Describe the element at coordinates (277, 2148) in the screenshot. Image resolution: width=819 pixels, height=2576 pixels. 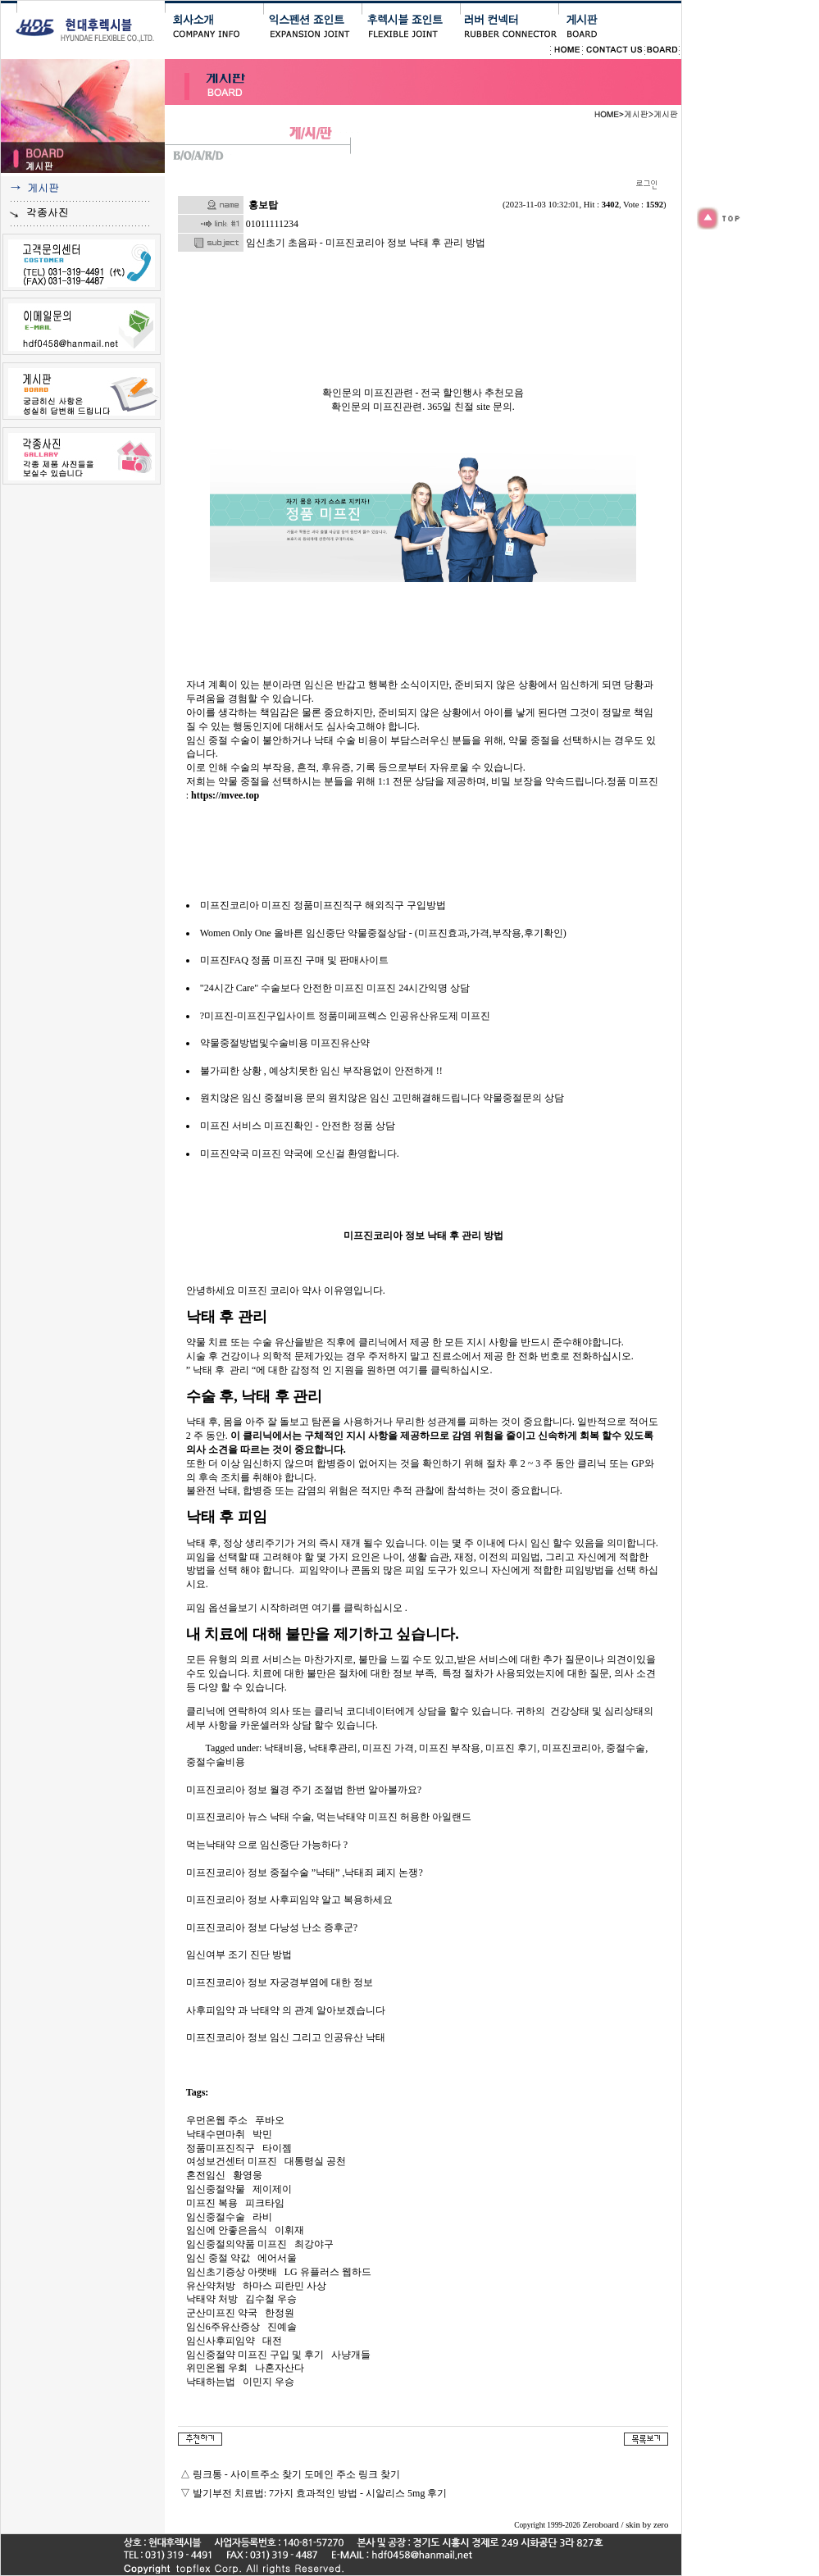
I see `타이젬` at that location.